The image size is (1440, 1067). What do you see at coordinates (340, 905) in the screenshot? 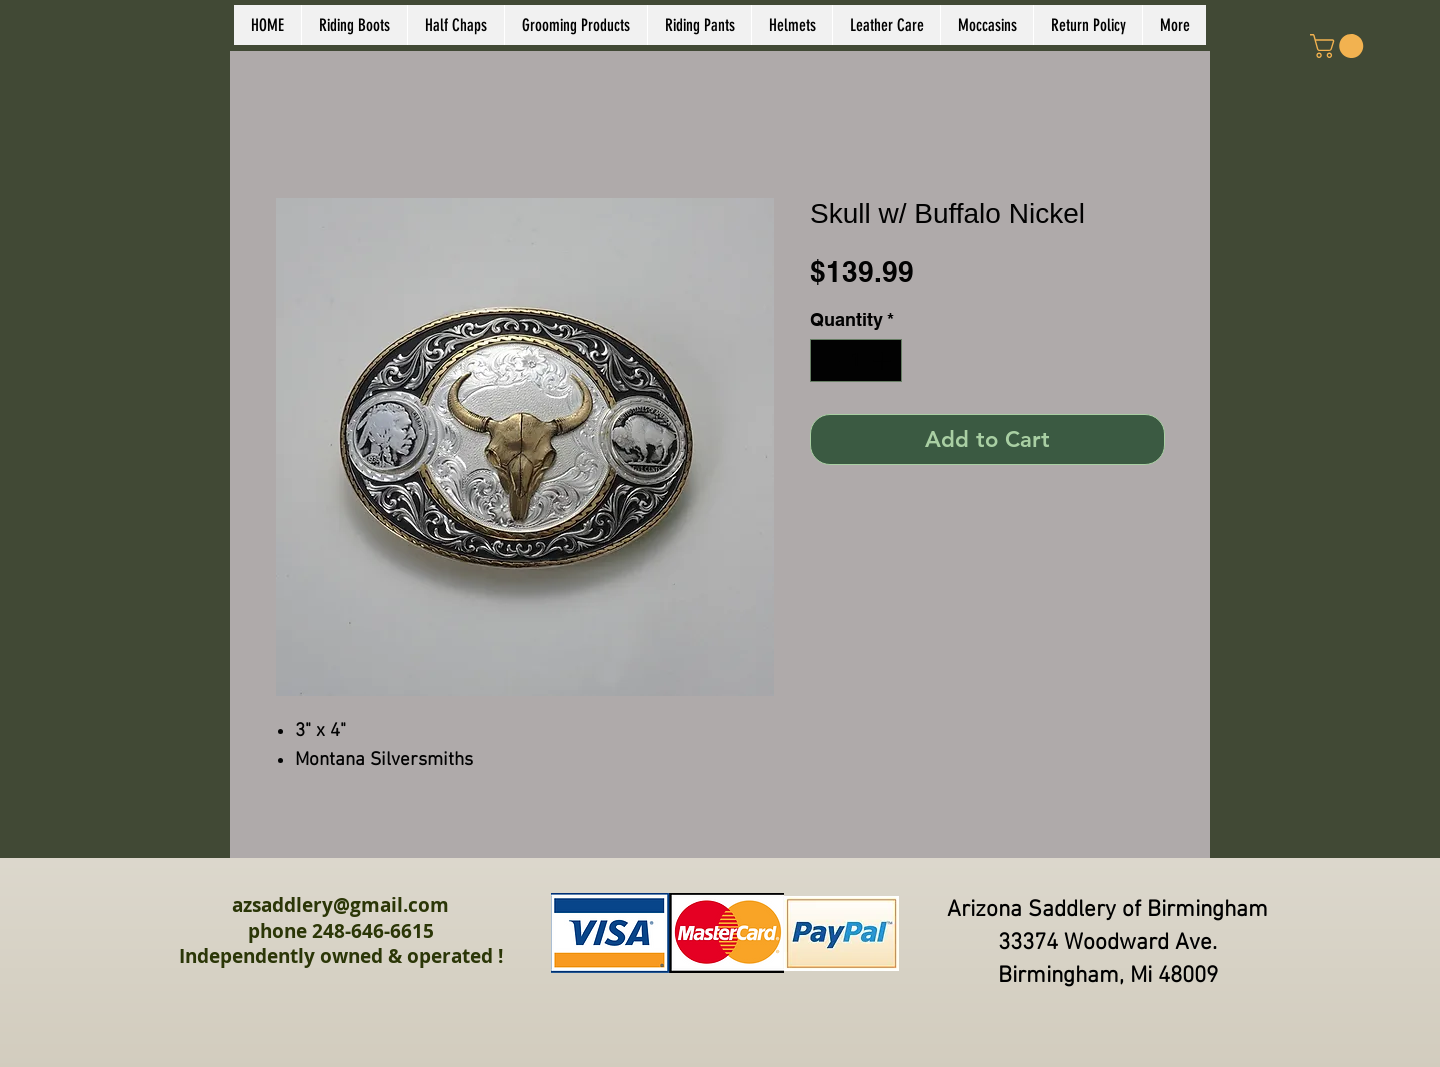
I see `azsaddlery@gmail.com` at bounding box center [340, 905].